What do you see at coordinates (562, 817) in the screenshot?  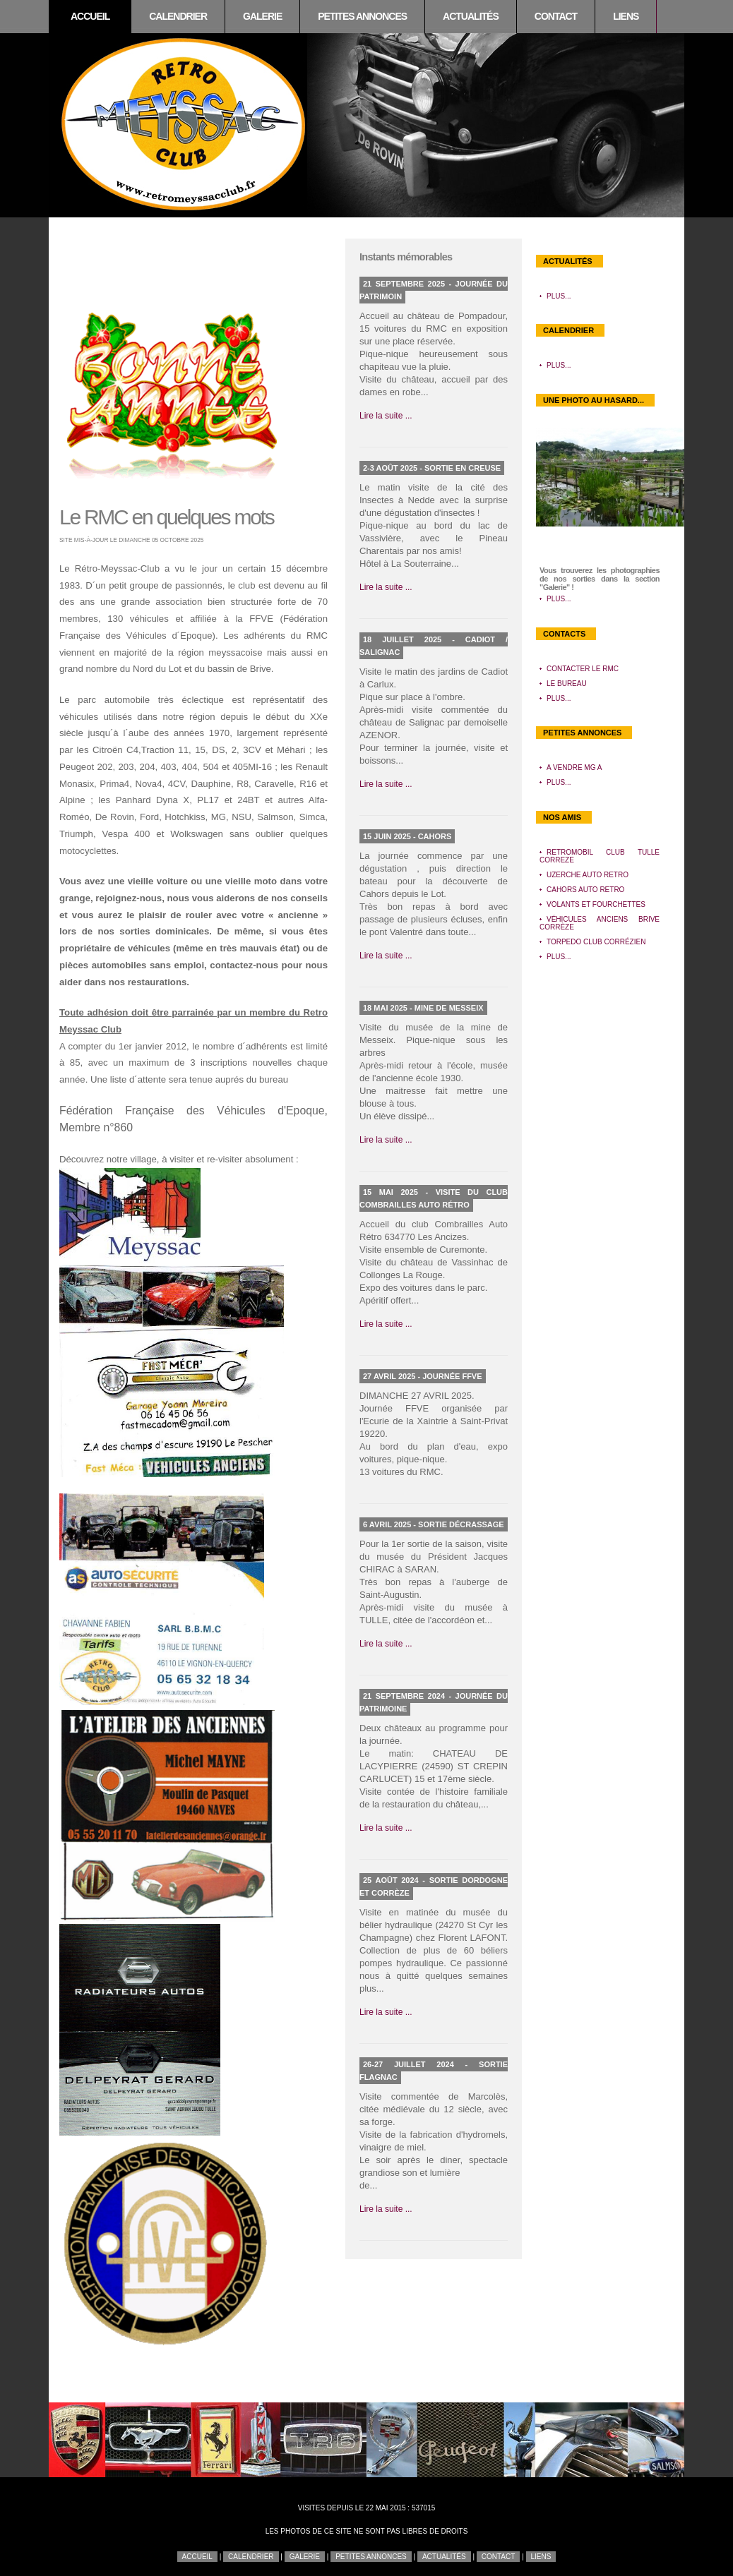 I see `Nos amis` at bounding box center [562, 817].